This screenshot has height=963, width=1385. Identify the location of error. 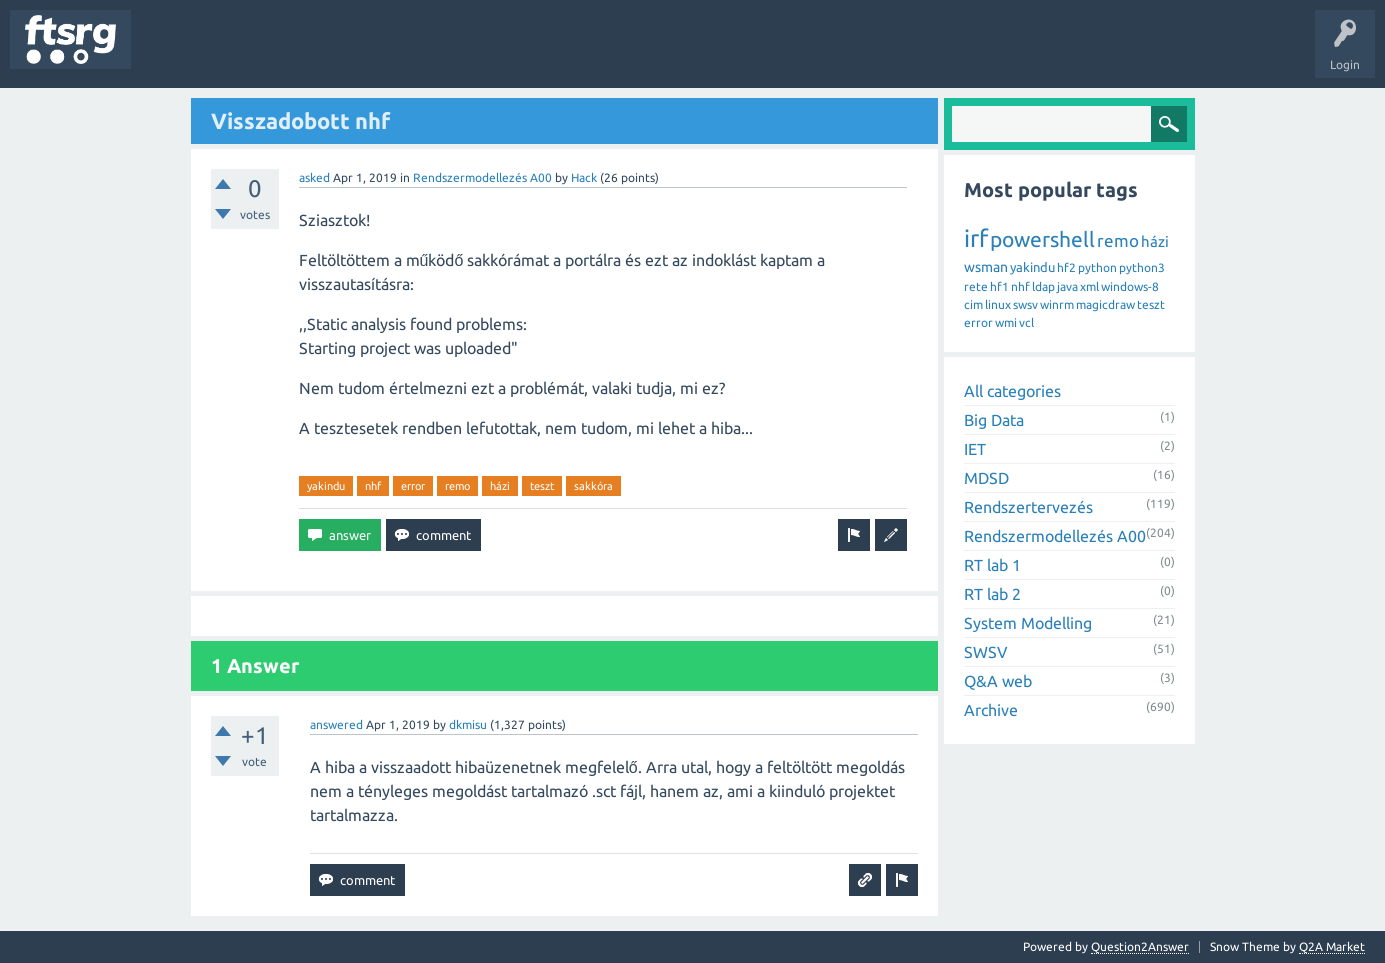
(413, 486).